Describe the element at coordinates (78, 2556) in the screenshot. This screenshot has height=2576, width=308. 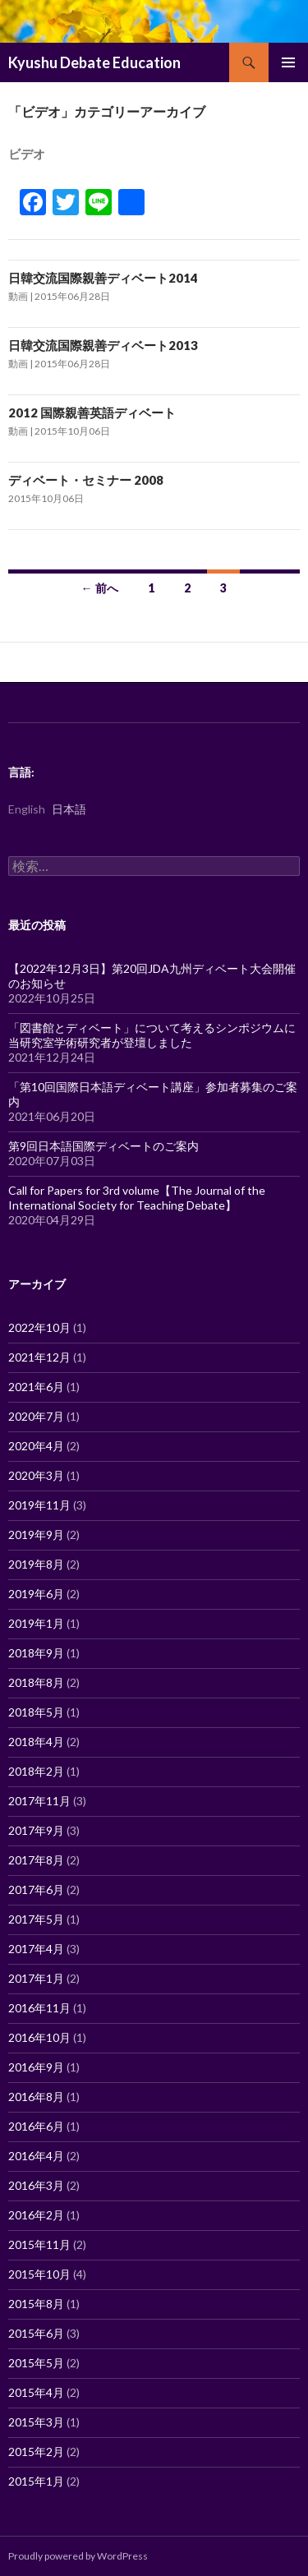
I see `Proudly powered by WordPress` at that location.